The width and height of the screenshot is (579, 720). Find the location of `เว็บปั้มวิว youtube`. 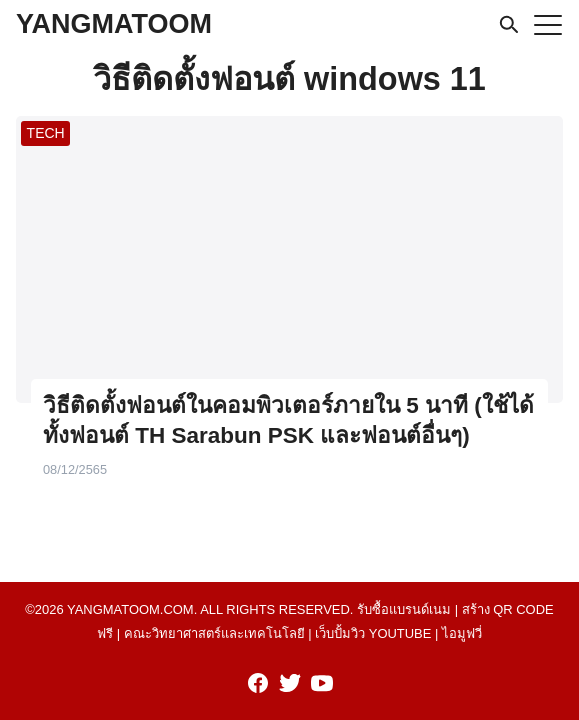

เว็บปั้มวิว youtube is located at coordinates (373, 633).